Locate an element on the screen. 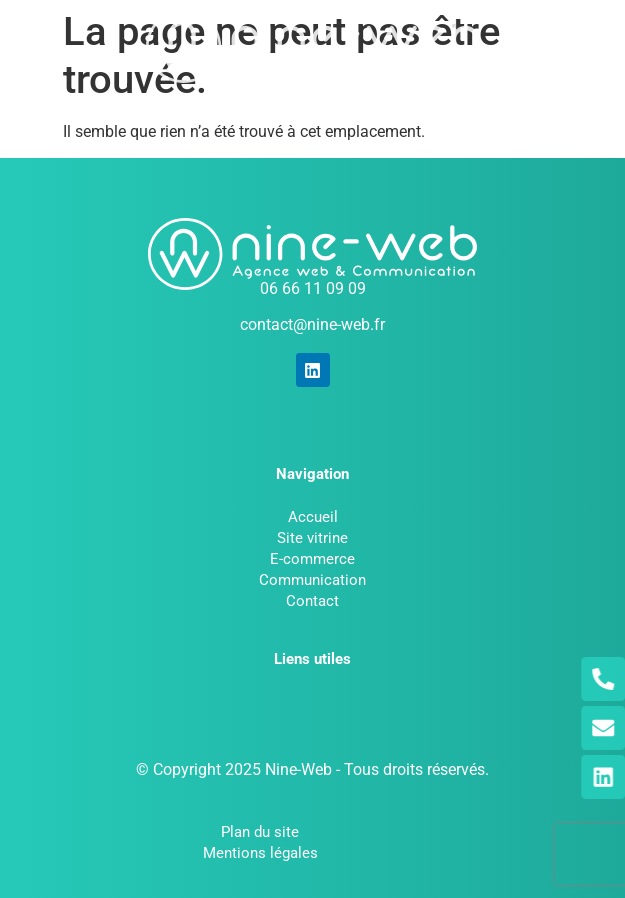 The height and width of the screenshot is (898, 625). Communication is located at coordinates (312, 580).